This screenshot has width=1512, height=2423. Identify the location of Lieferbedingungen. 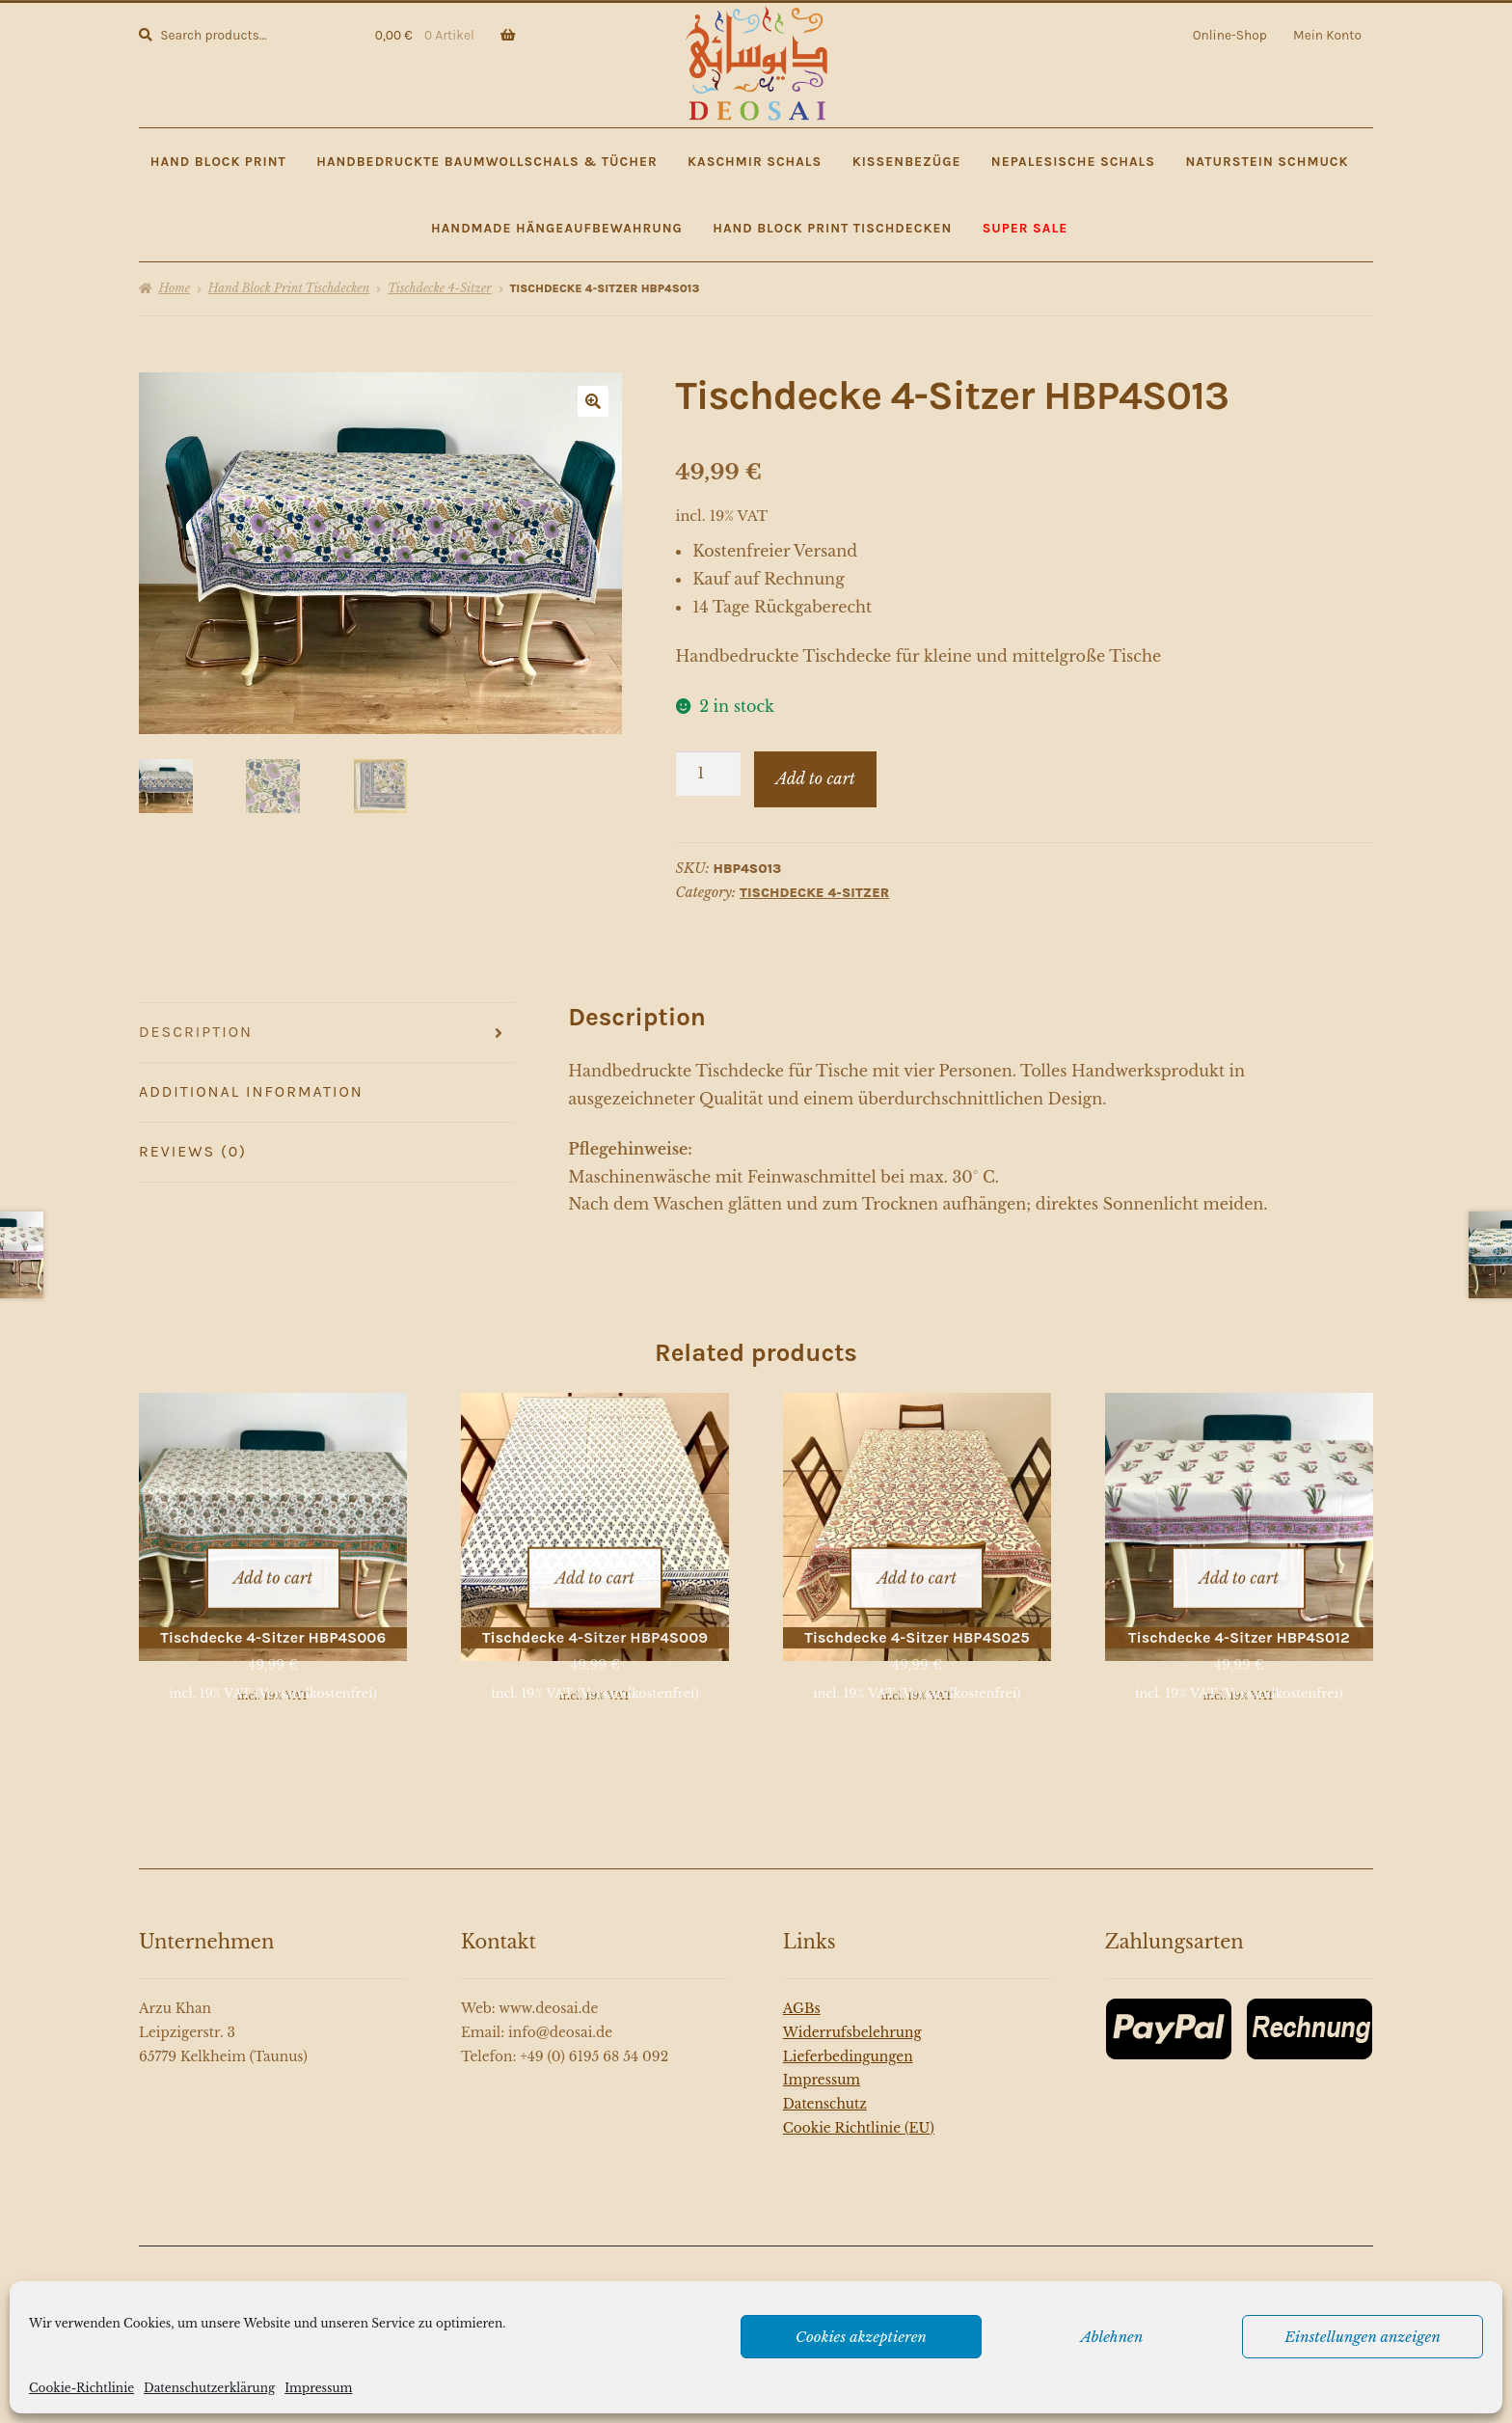
(848, 2036).